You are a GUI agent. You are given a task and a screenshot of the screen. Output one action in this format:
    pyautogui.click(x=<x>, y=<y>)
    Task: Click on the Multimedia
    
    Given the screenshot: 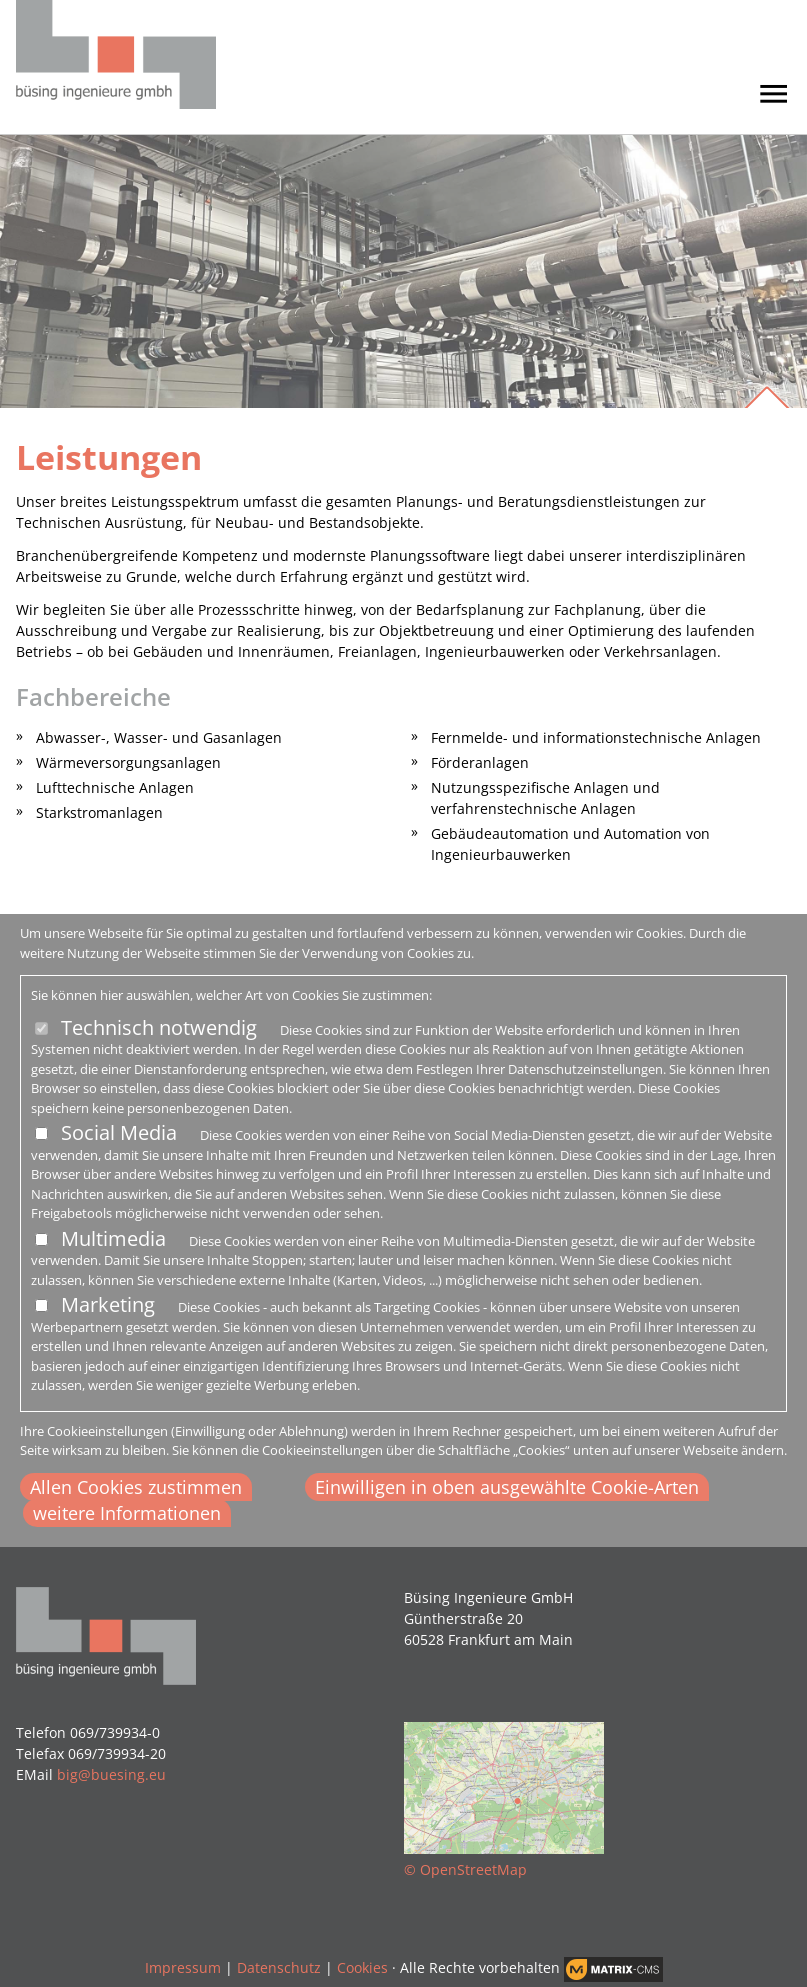 What is the action you would take?
    pyautogui.click(x=113, y=1238)
    